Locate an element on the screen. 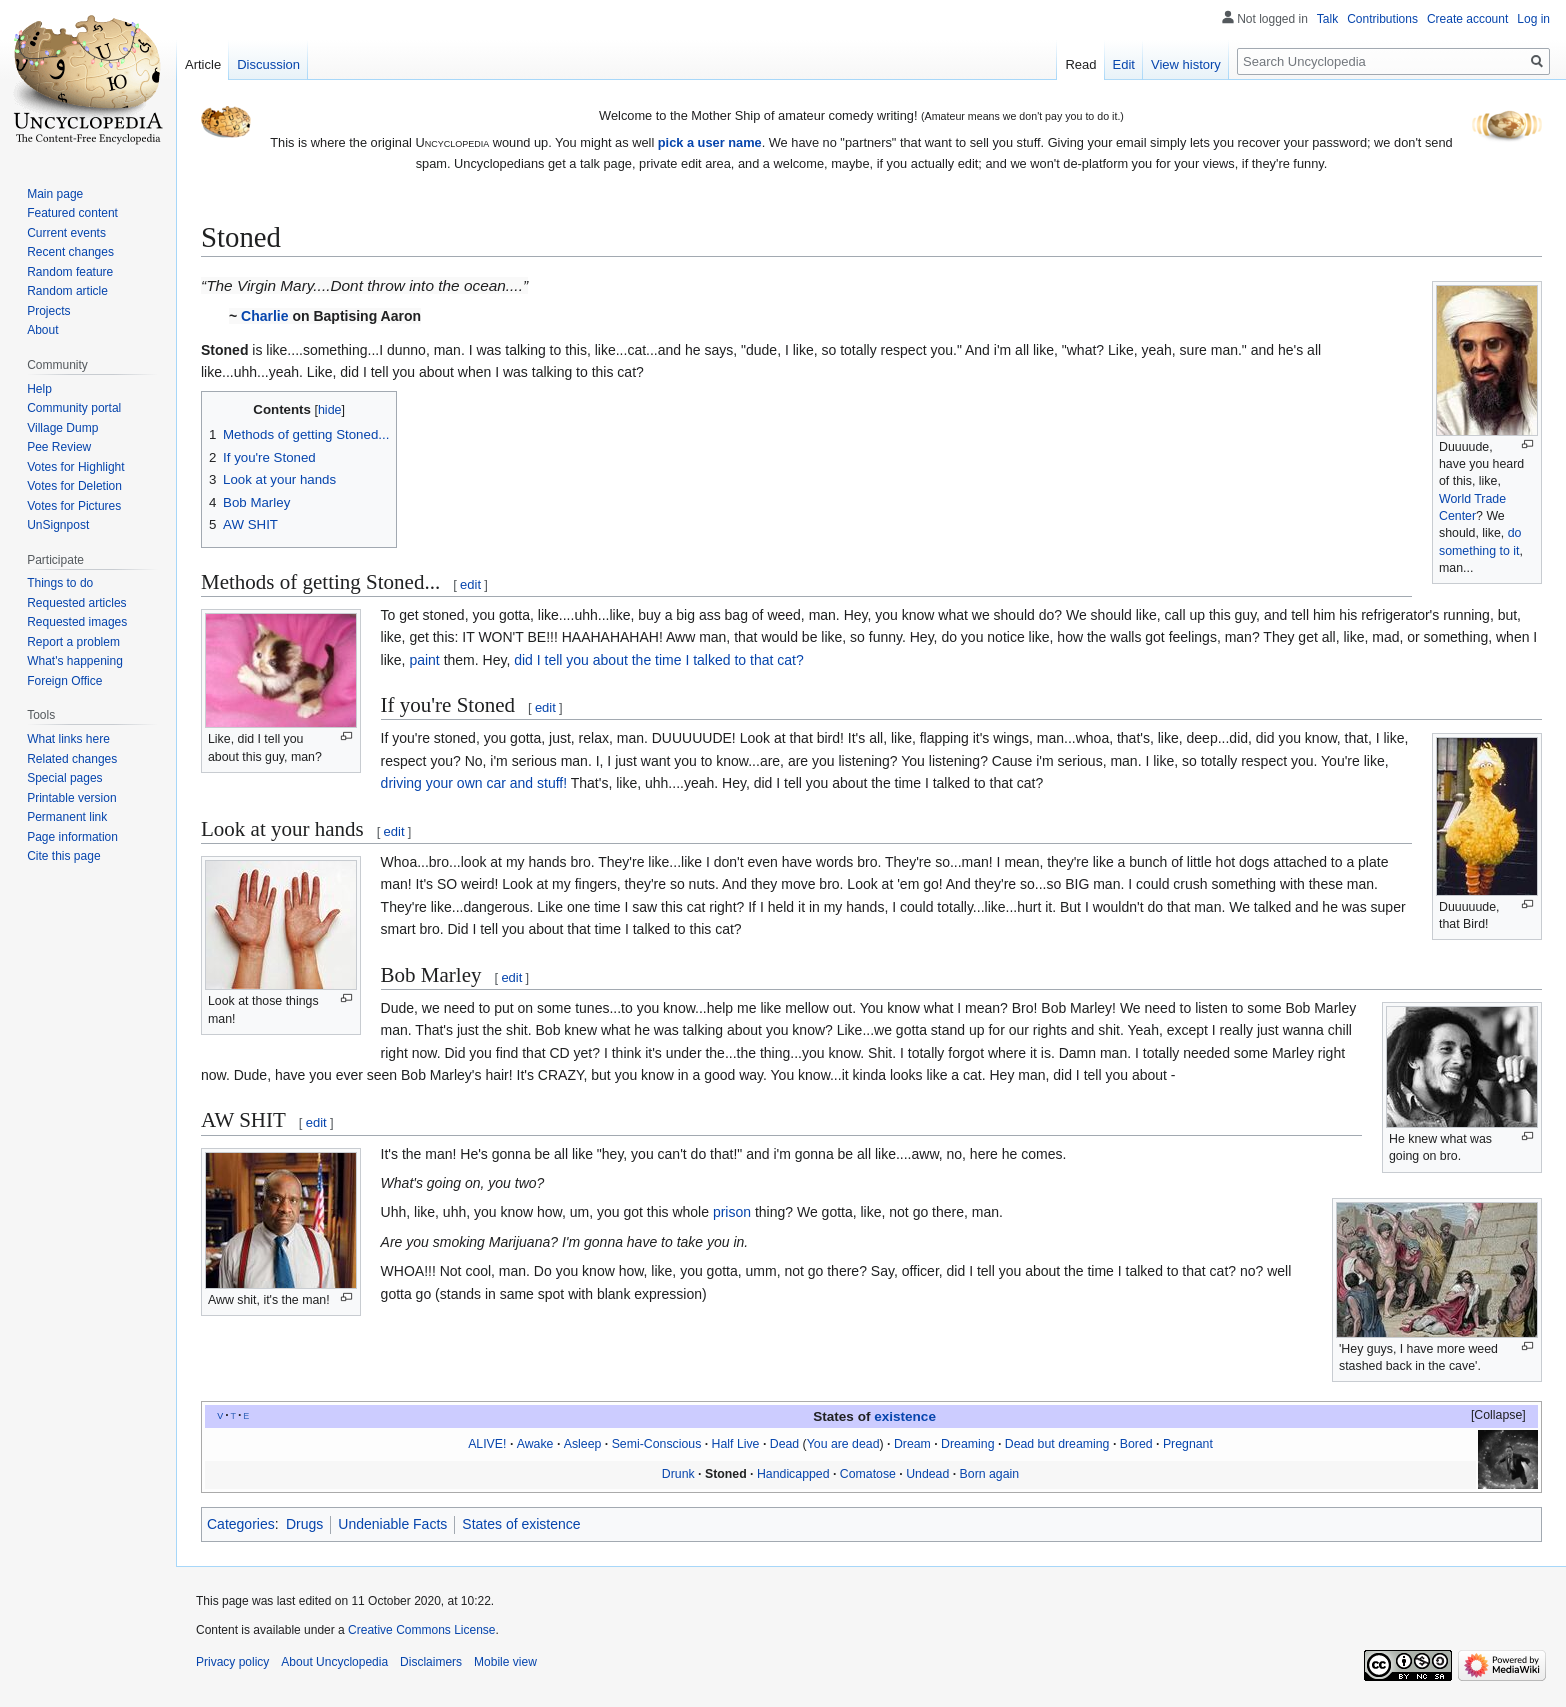 The image size is (1566, 1707). Drugs is located at coordinates (304, 1524).